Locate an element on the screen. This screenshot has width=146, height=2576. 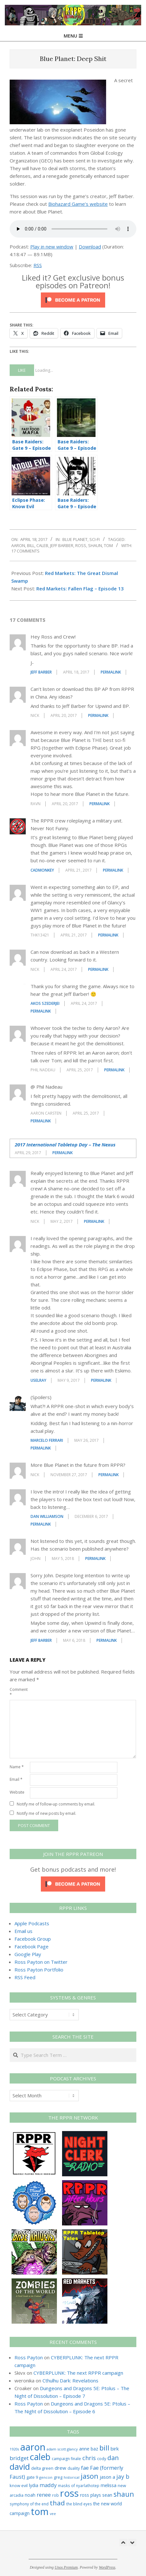
Sci-Fi is located at coordinates (94, 539).